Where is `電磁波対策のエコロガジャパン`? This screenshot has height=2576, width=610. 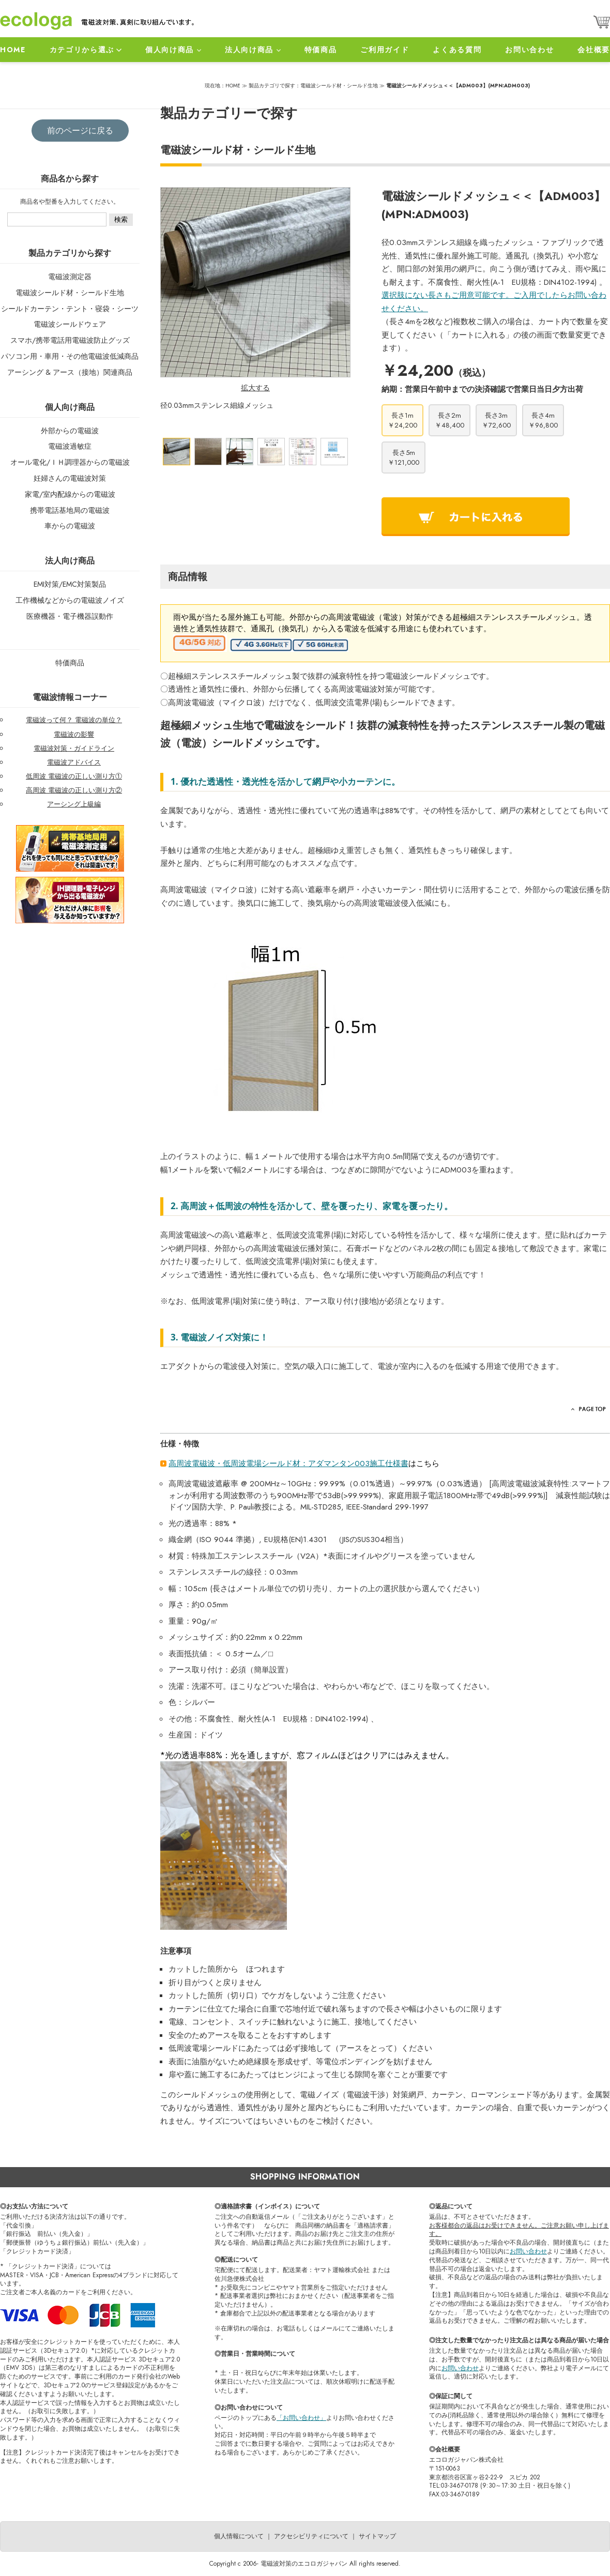 電磁波対策のエコロガジャパン is located at coordinates (304, 2563).